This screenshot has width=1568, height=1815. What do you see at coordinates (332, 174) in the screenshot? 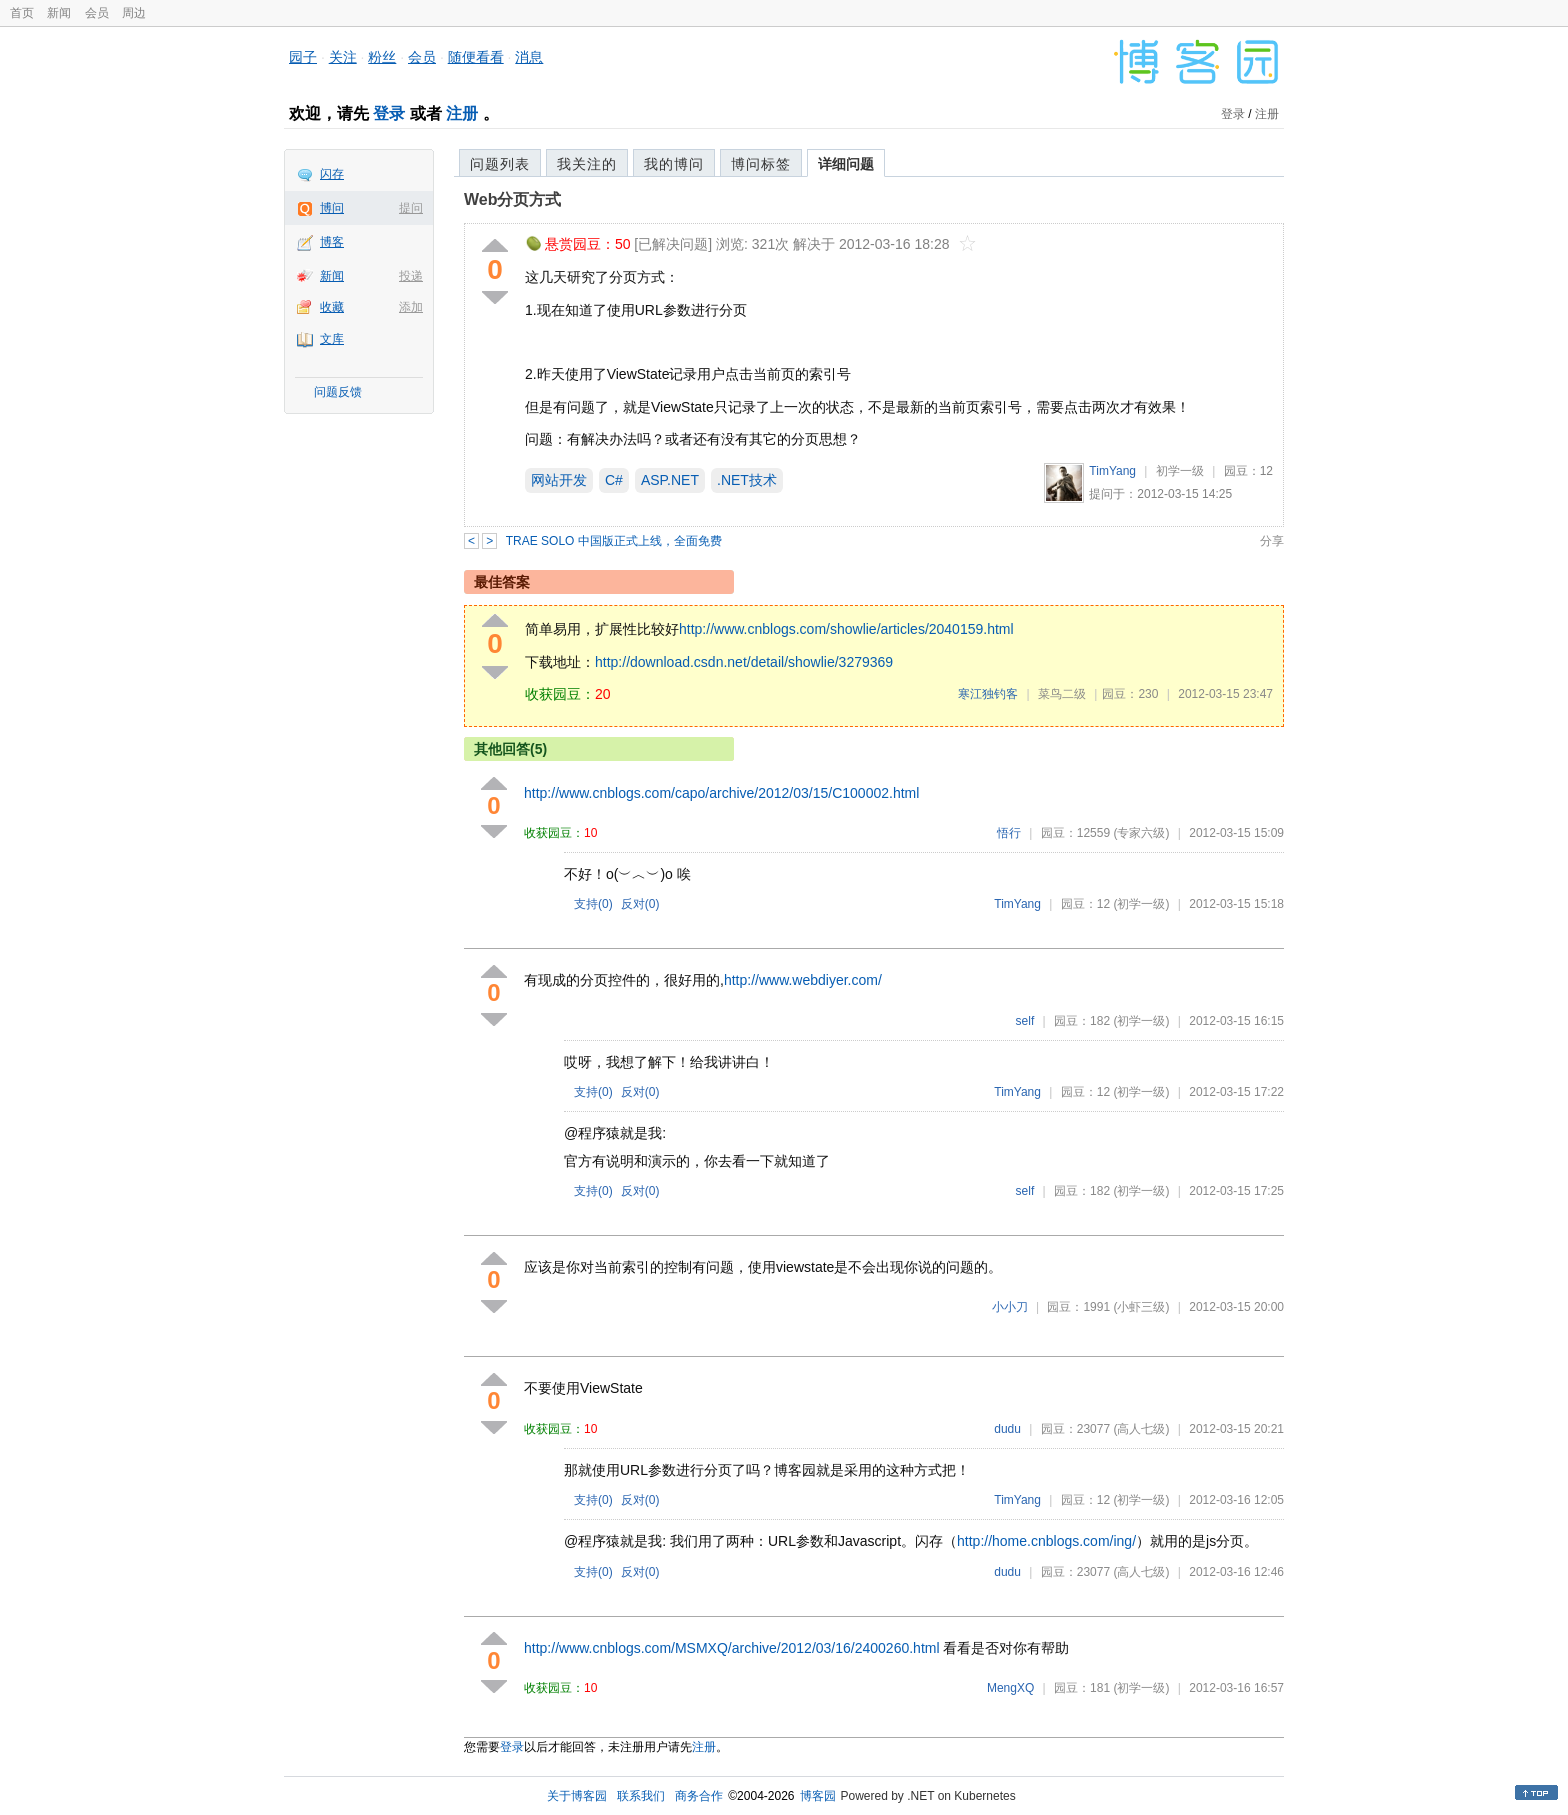
I see `闪存` at bounding box center [332, 174].